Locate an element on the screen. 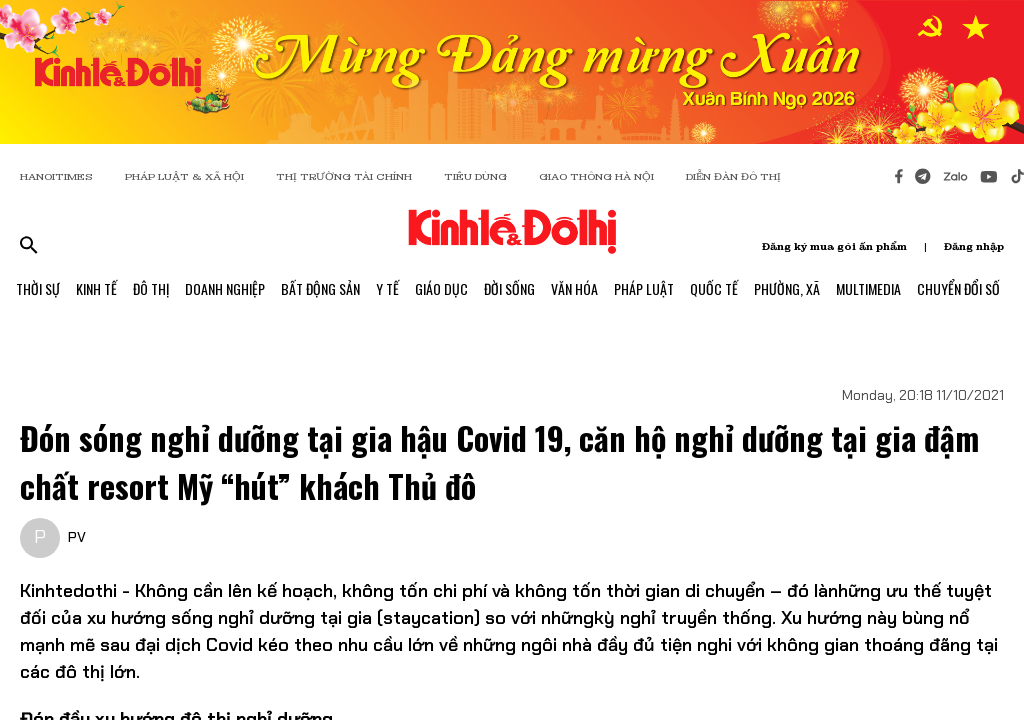 Image resolution: width=1024 pixels, height=720 pixels. Y Tế is located at coordinates (387, 288).